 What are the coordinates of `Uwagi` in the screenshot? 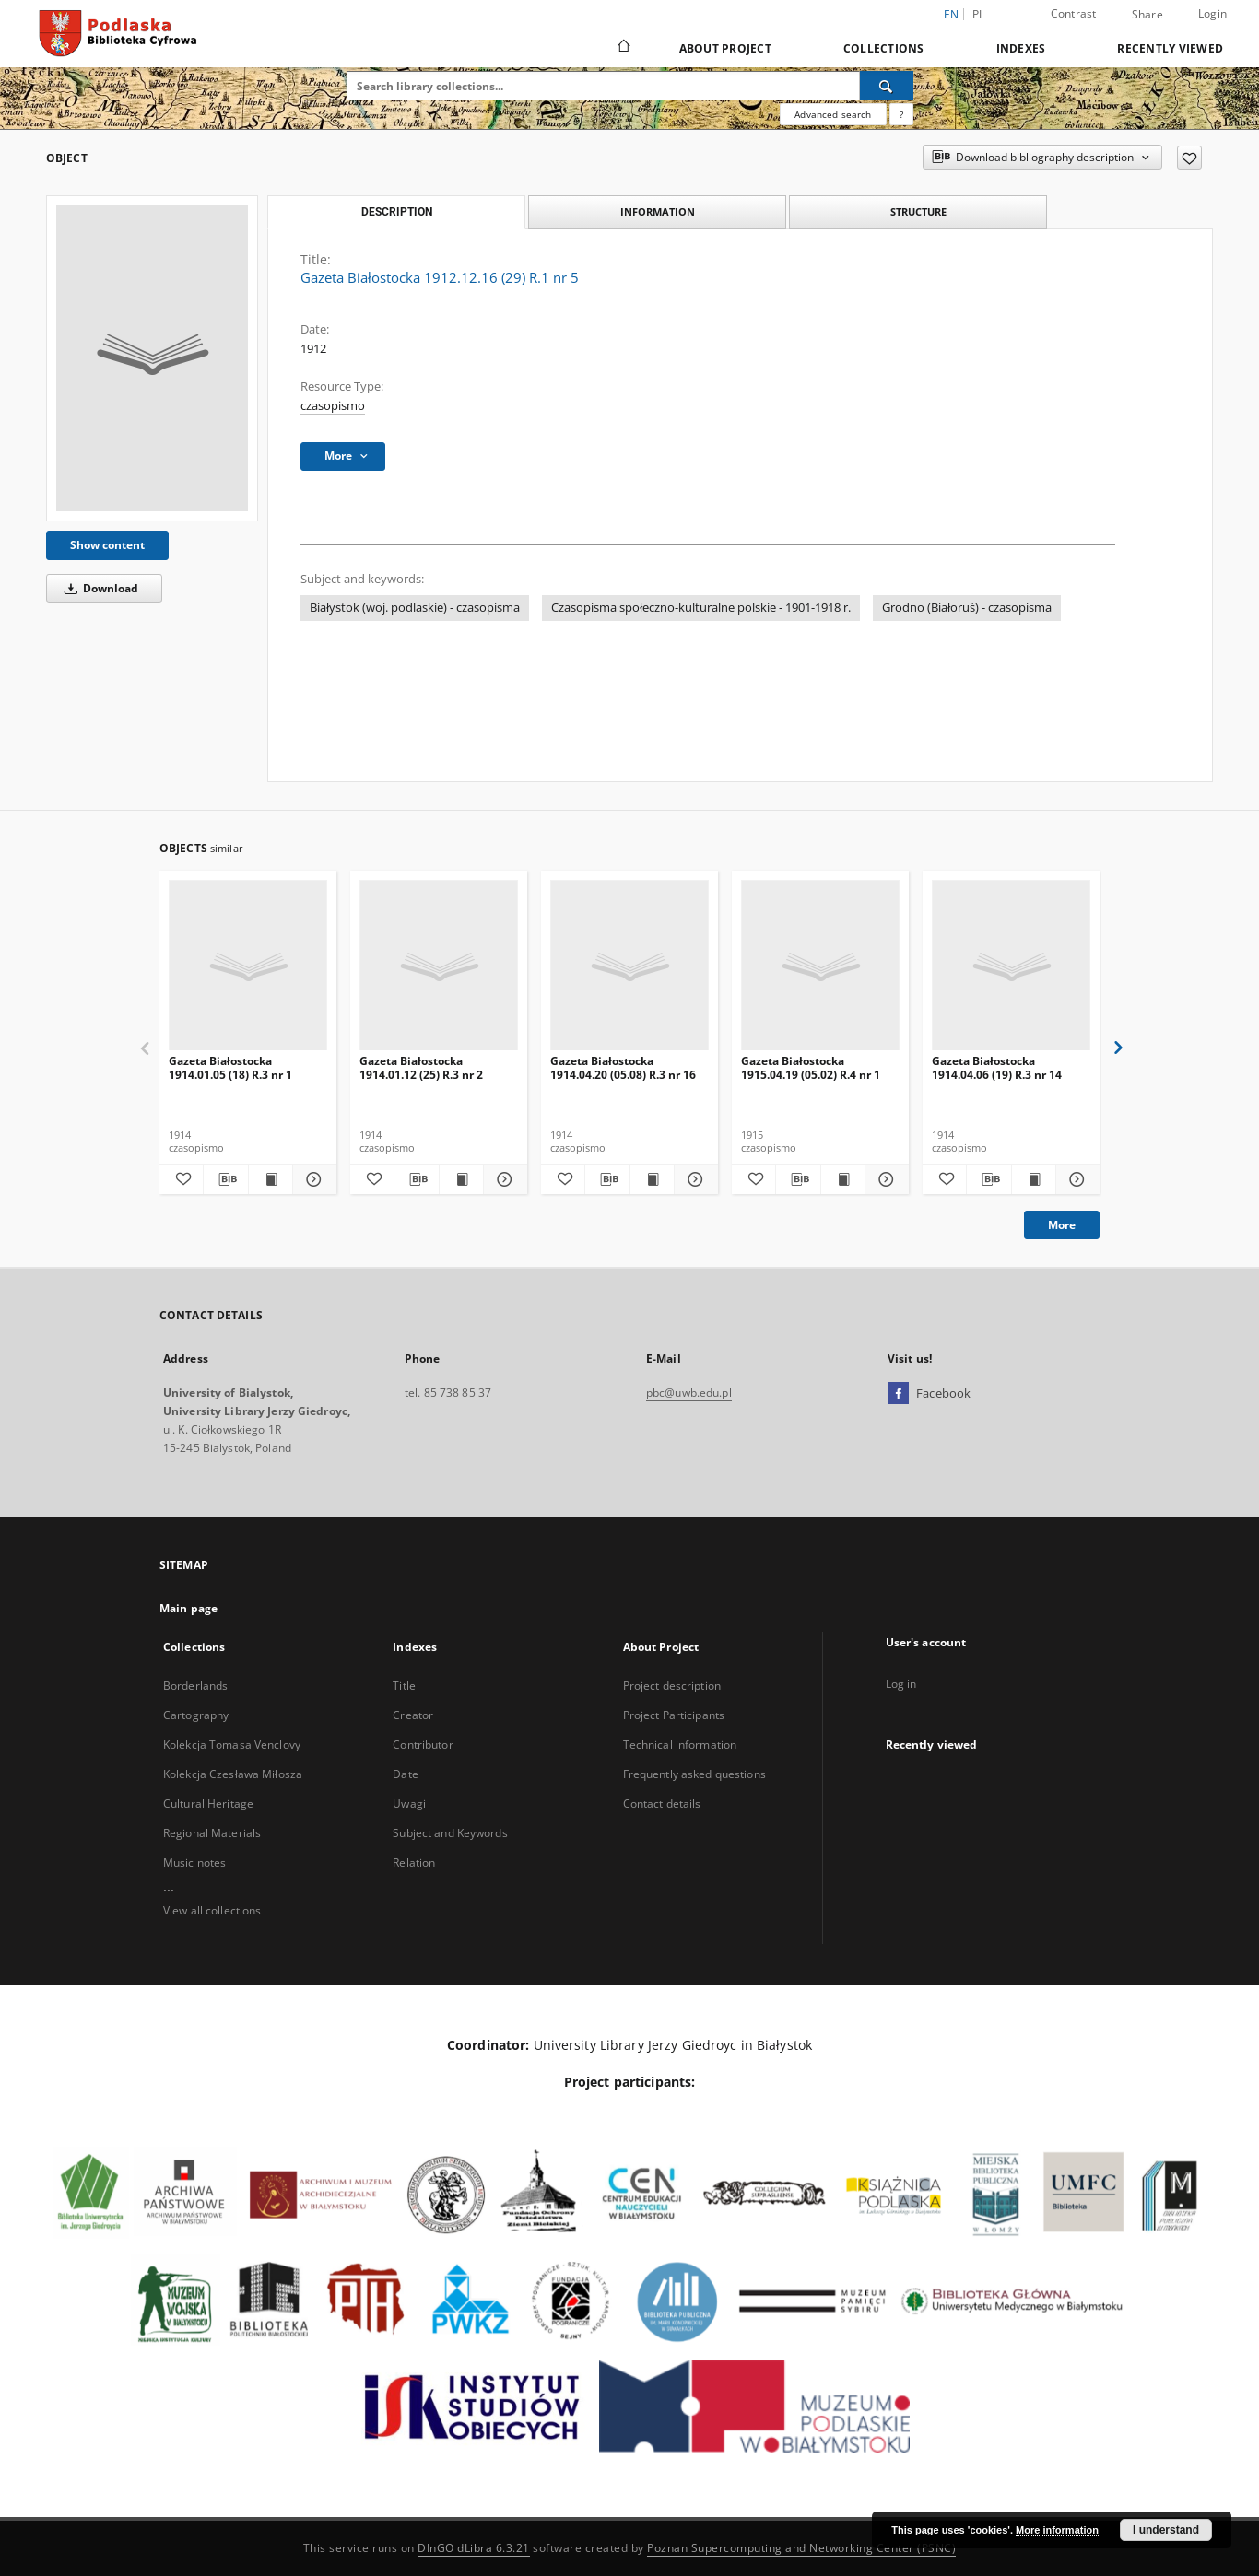 It's located at (409, 1803).